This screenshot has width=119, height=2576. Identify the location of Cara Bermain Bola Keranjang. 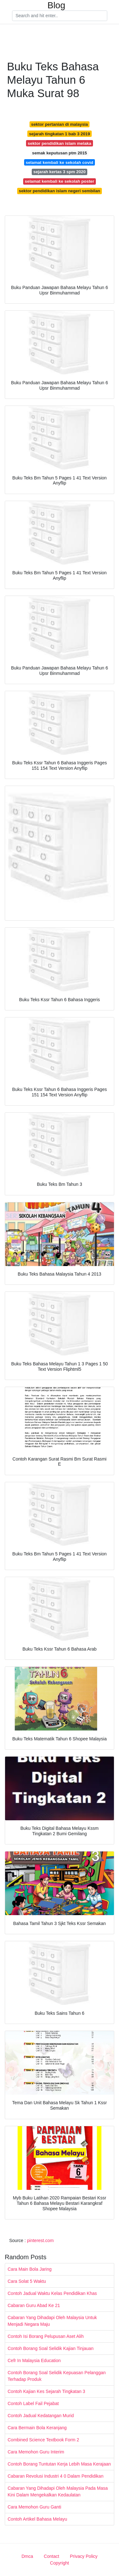
(37, 2427).